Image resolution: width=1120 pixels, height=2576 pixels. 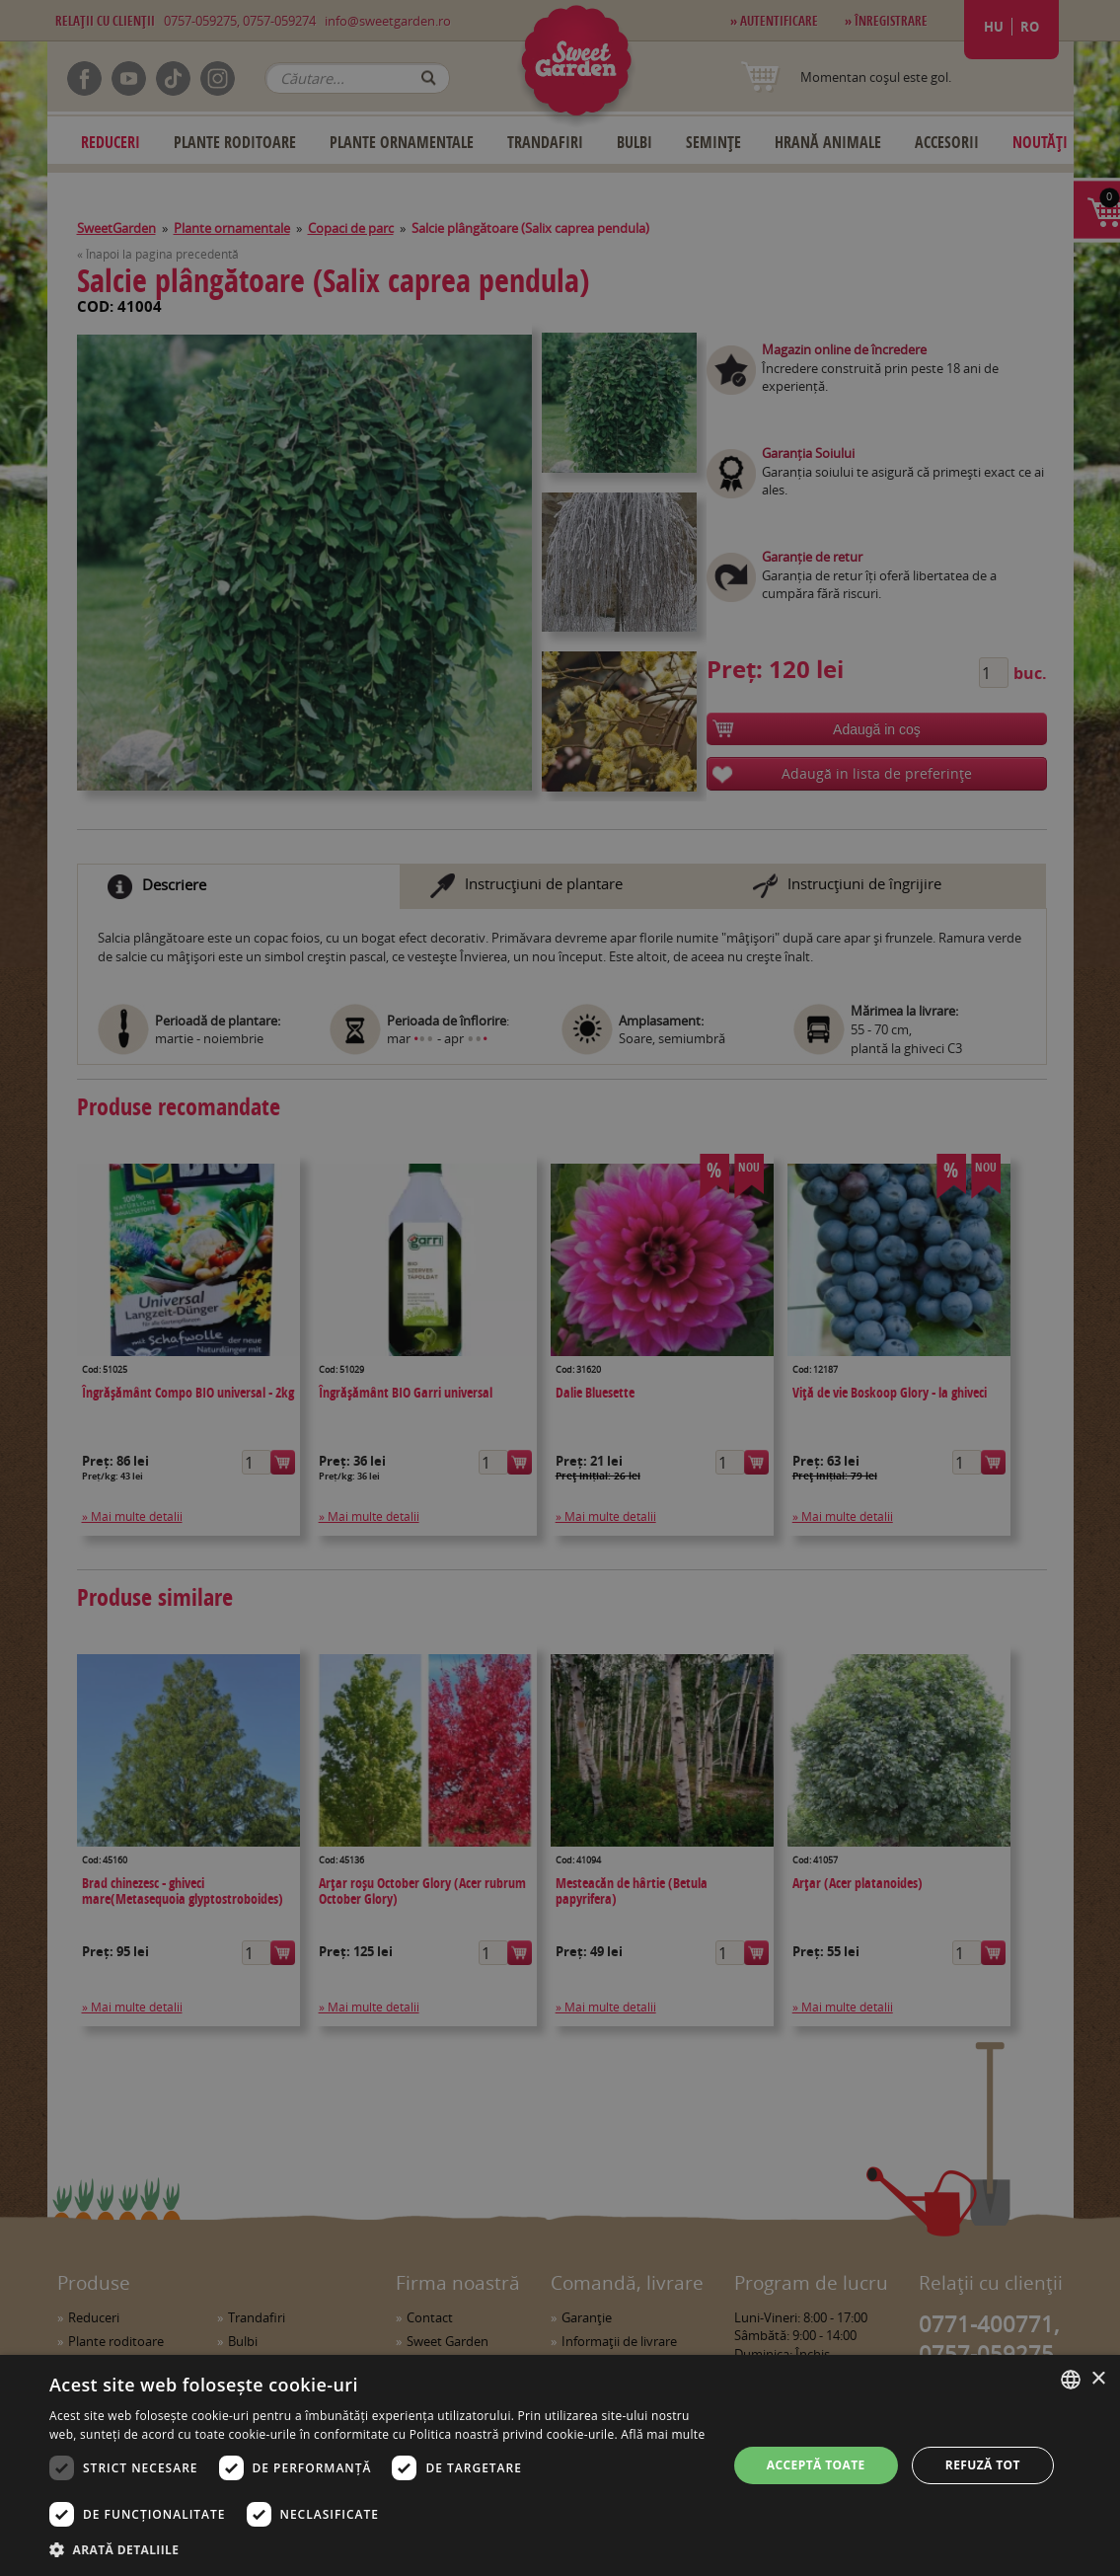 I want to click on [dialog], so click(x=560, y=2465).